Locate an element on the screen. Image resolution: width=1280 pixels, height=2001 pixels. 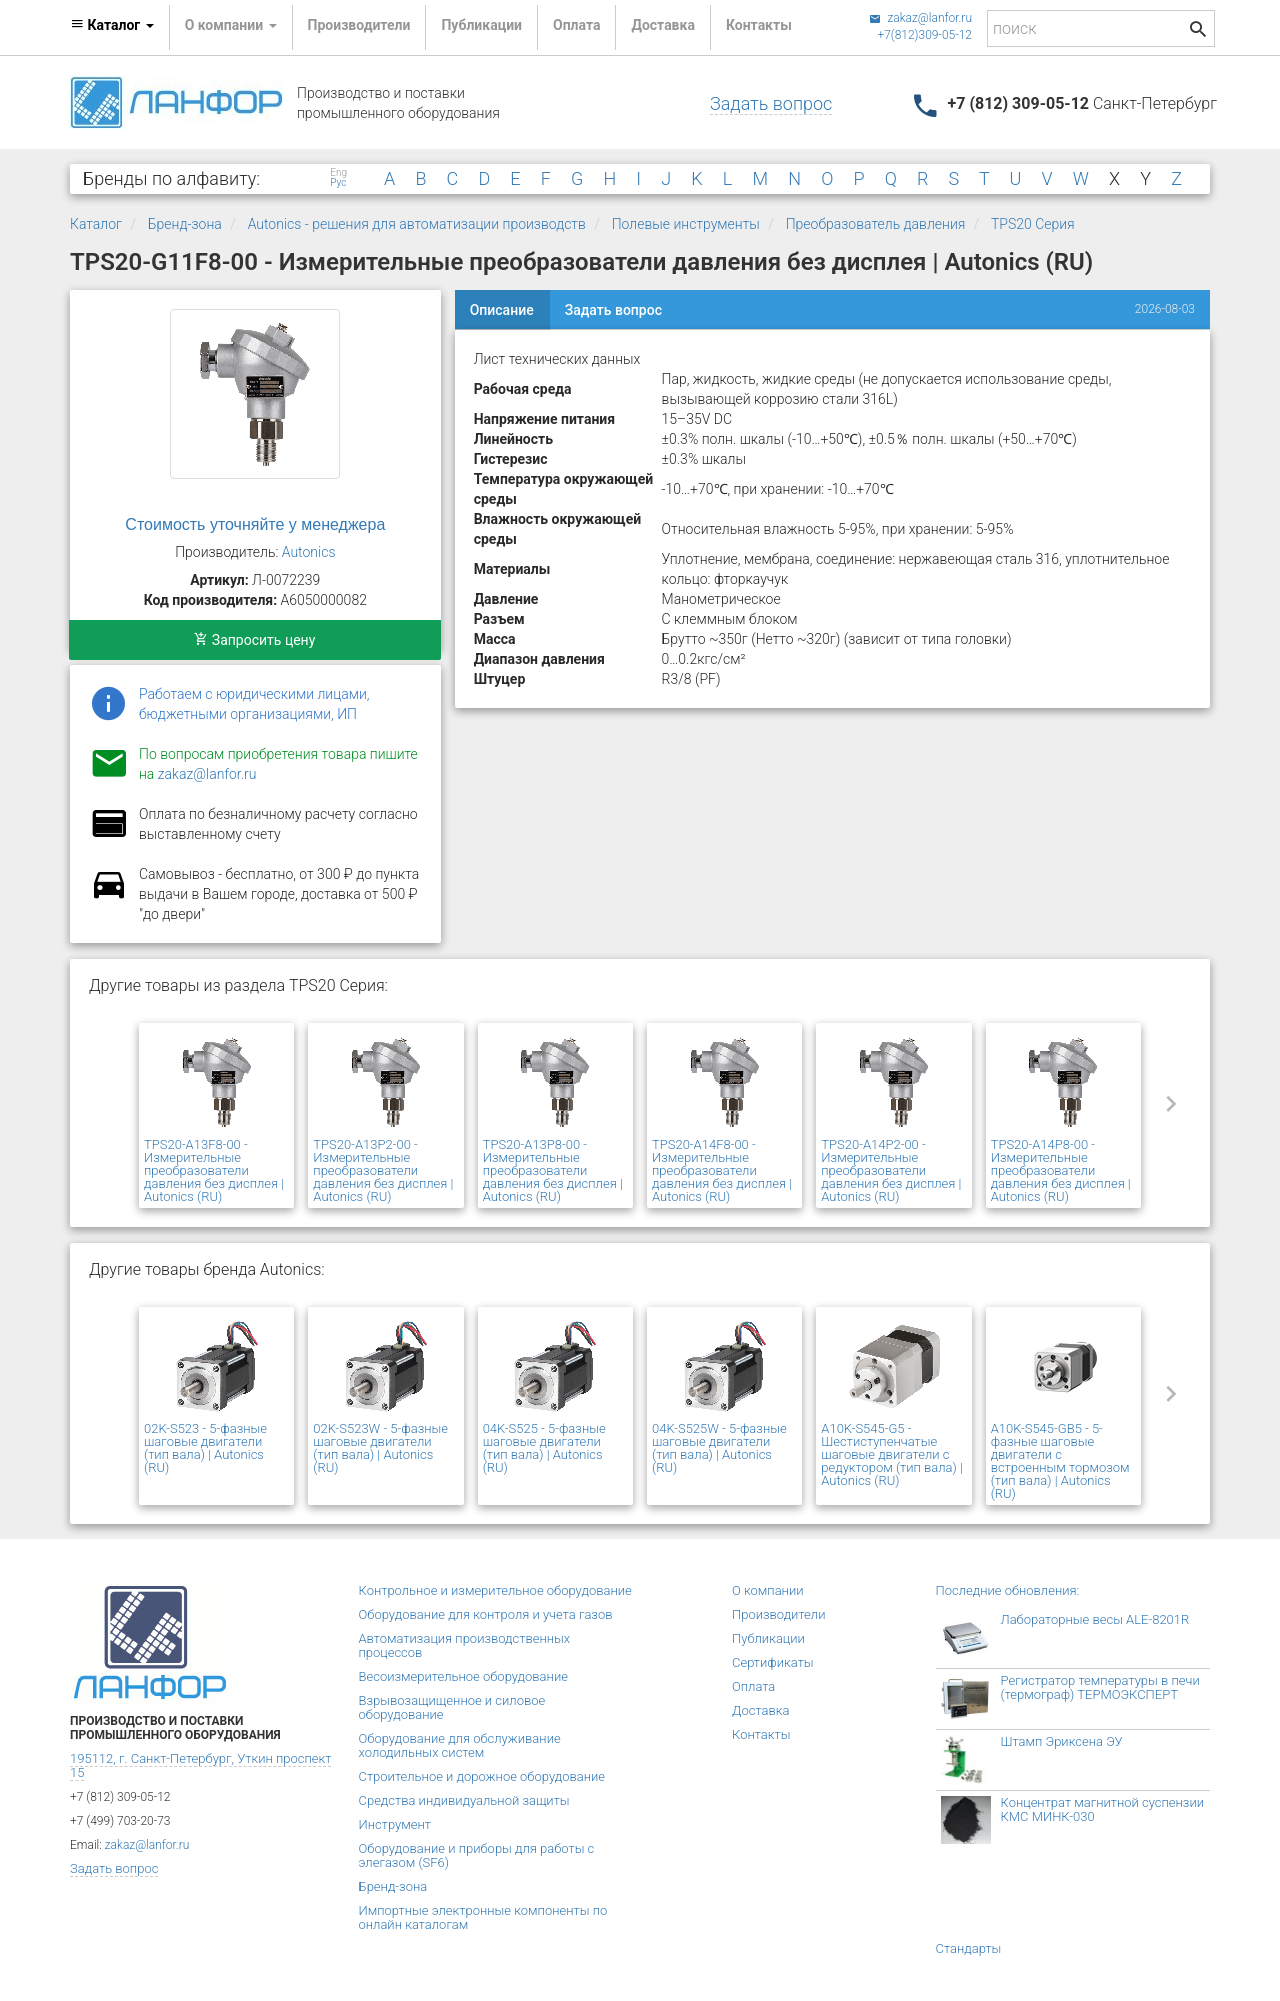
Последние обновления: is located at coordinates (1008, 1590).